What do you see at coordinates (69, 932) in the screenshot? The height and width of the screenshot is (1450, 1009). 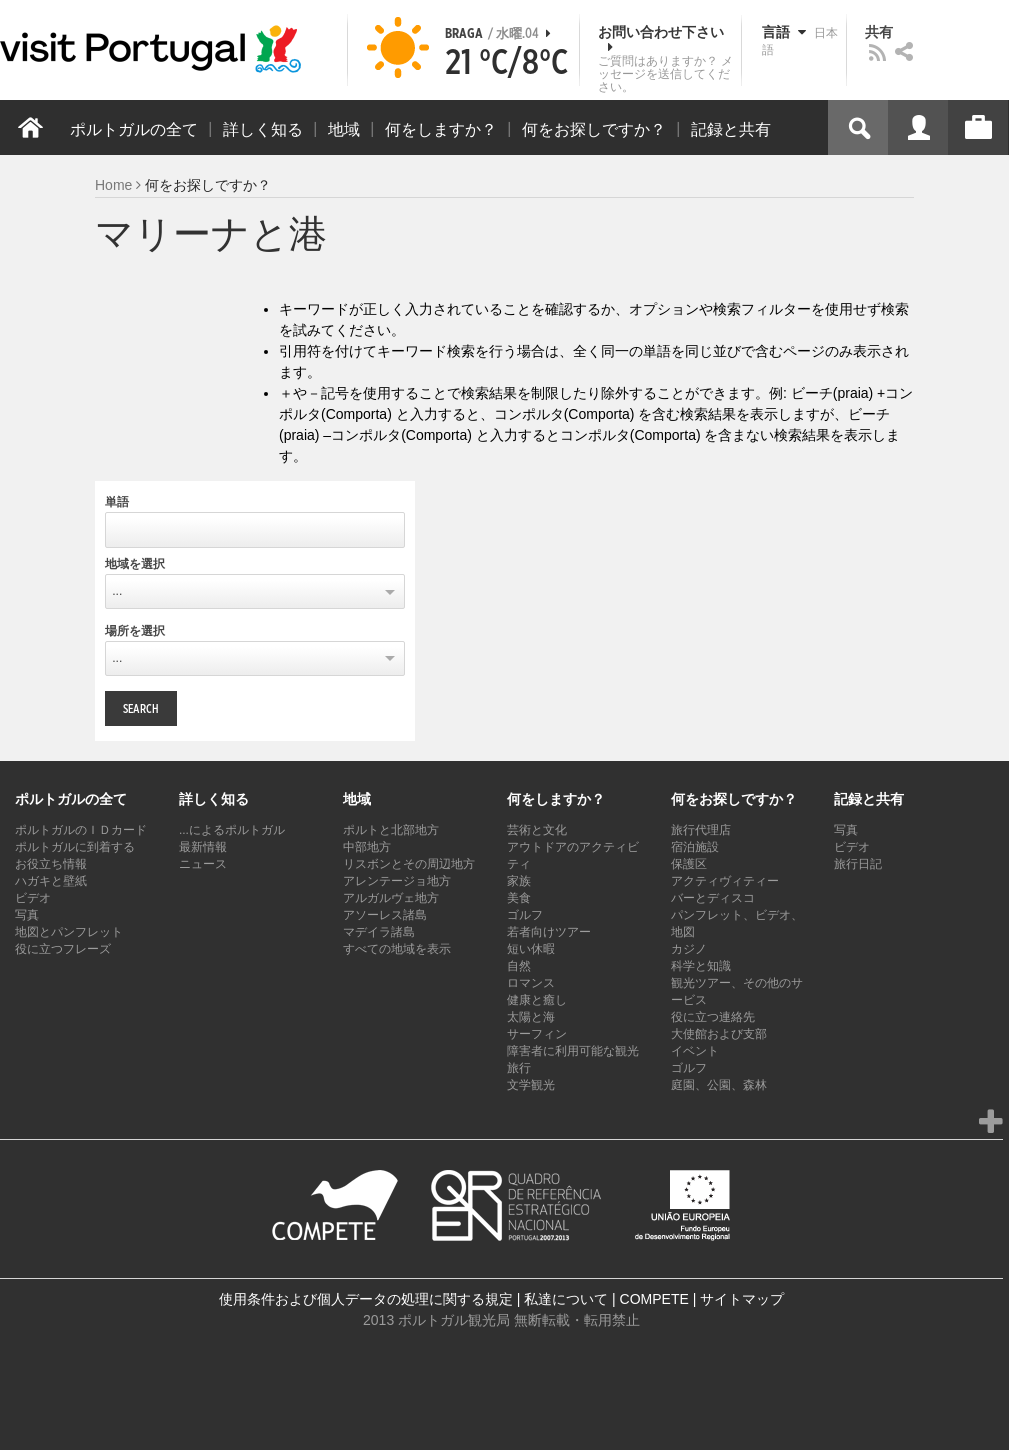 I see `地図とパンフレット` at bounding box center [69, 932].